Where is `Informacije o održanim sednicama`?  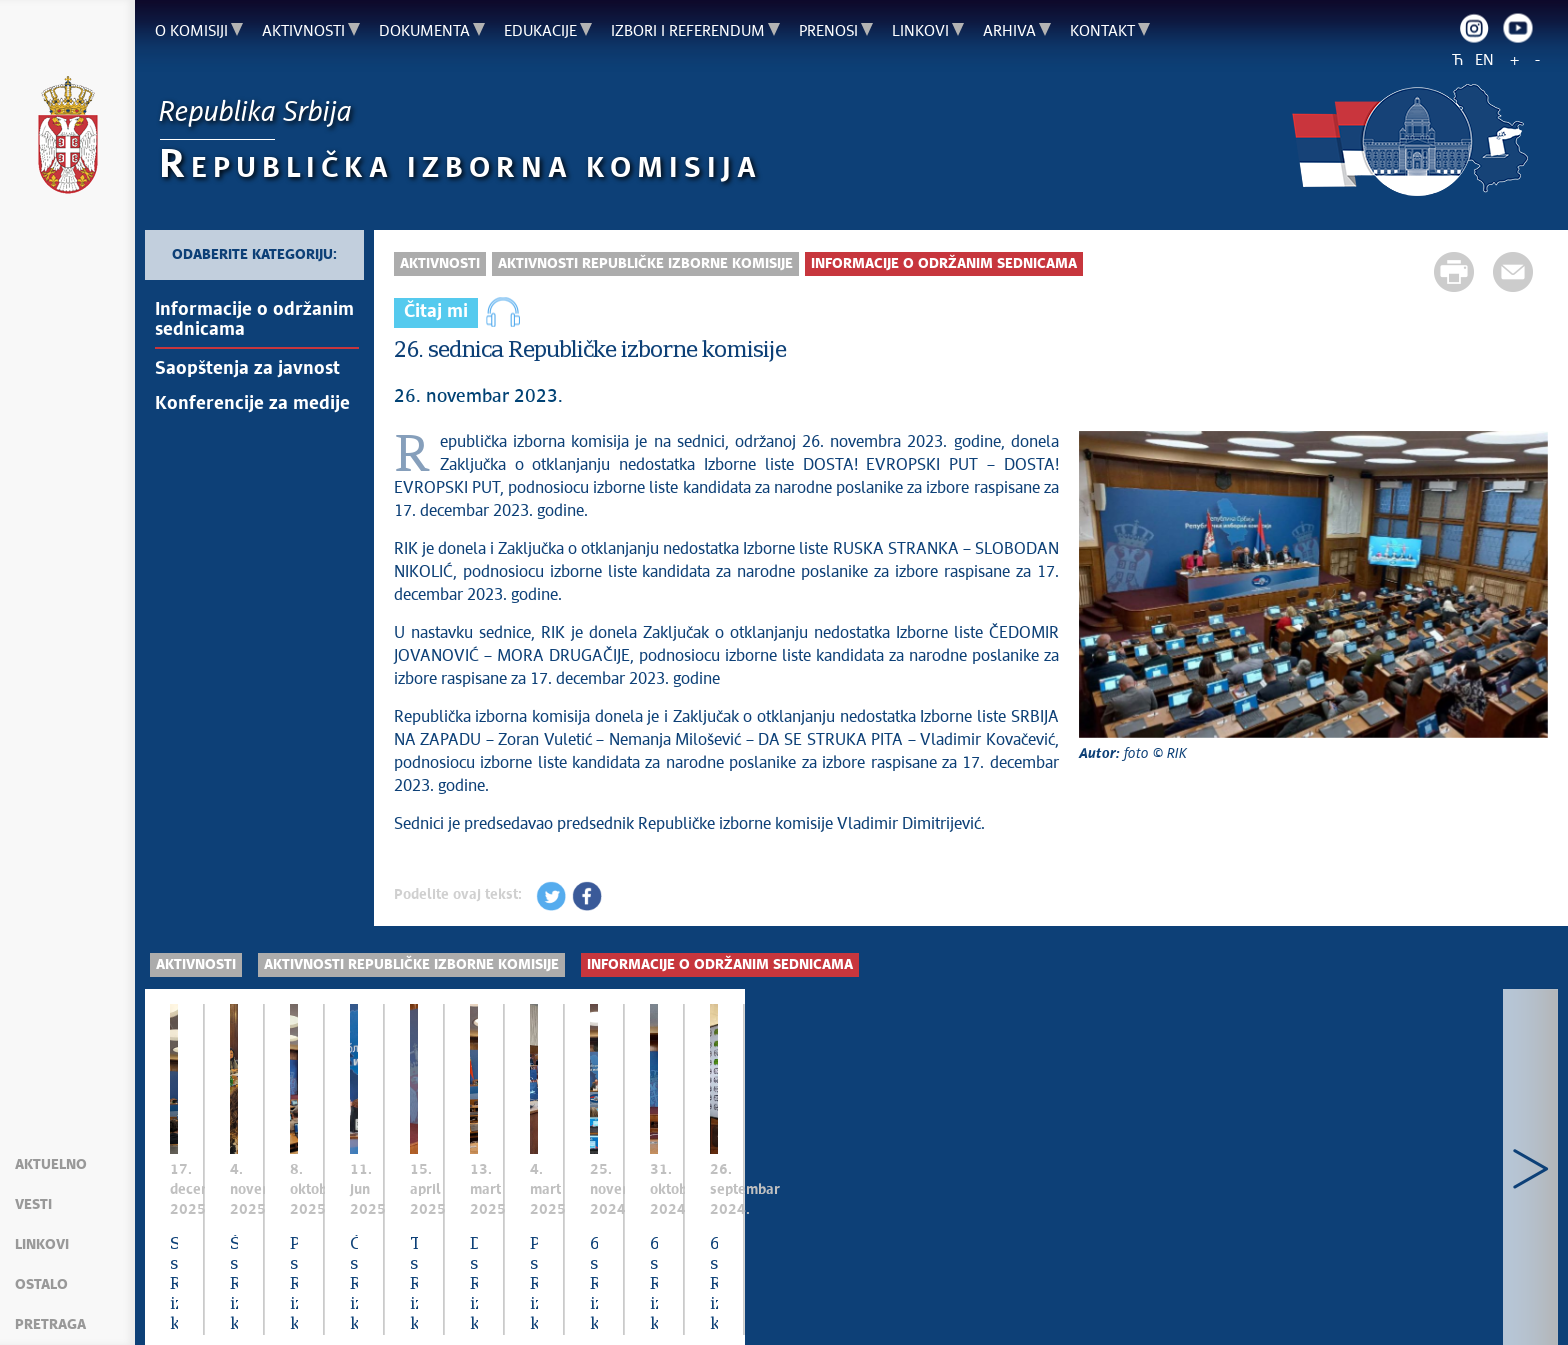 Informacije o održanim sednicama is located at coordinates (254, 320).